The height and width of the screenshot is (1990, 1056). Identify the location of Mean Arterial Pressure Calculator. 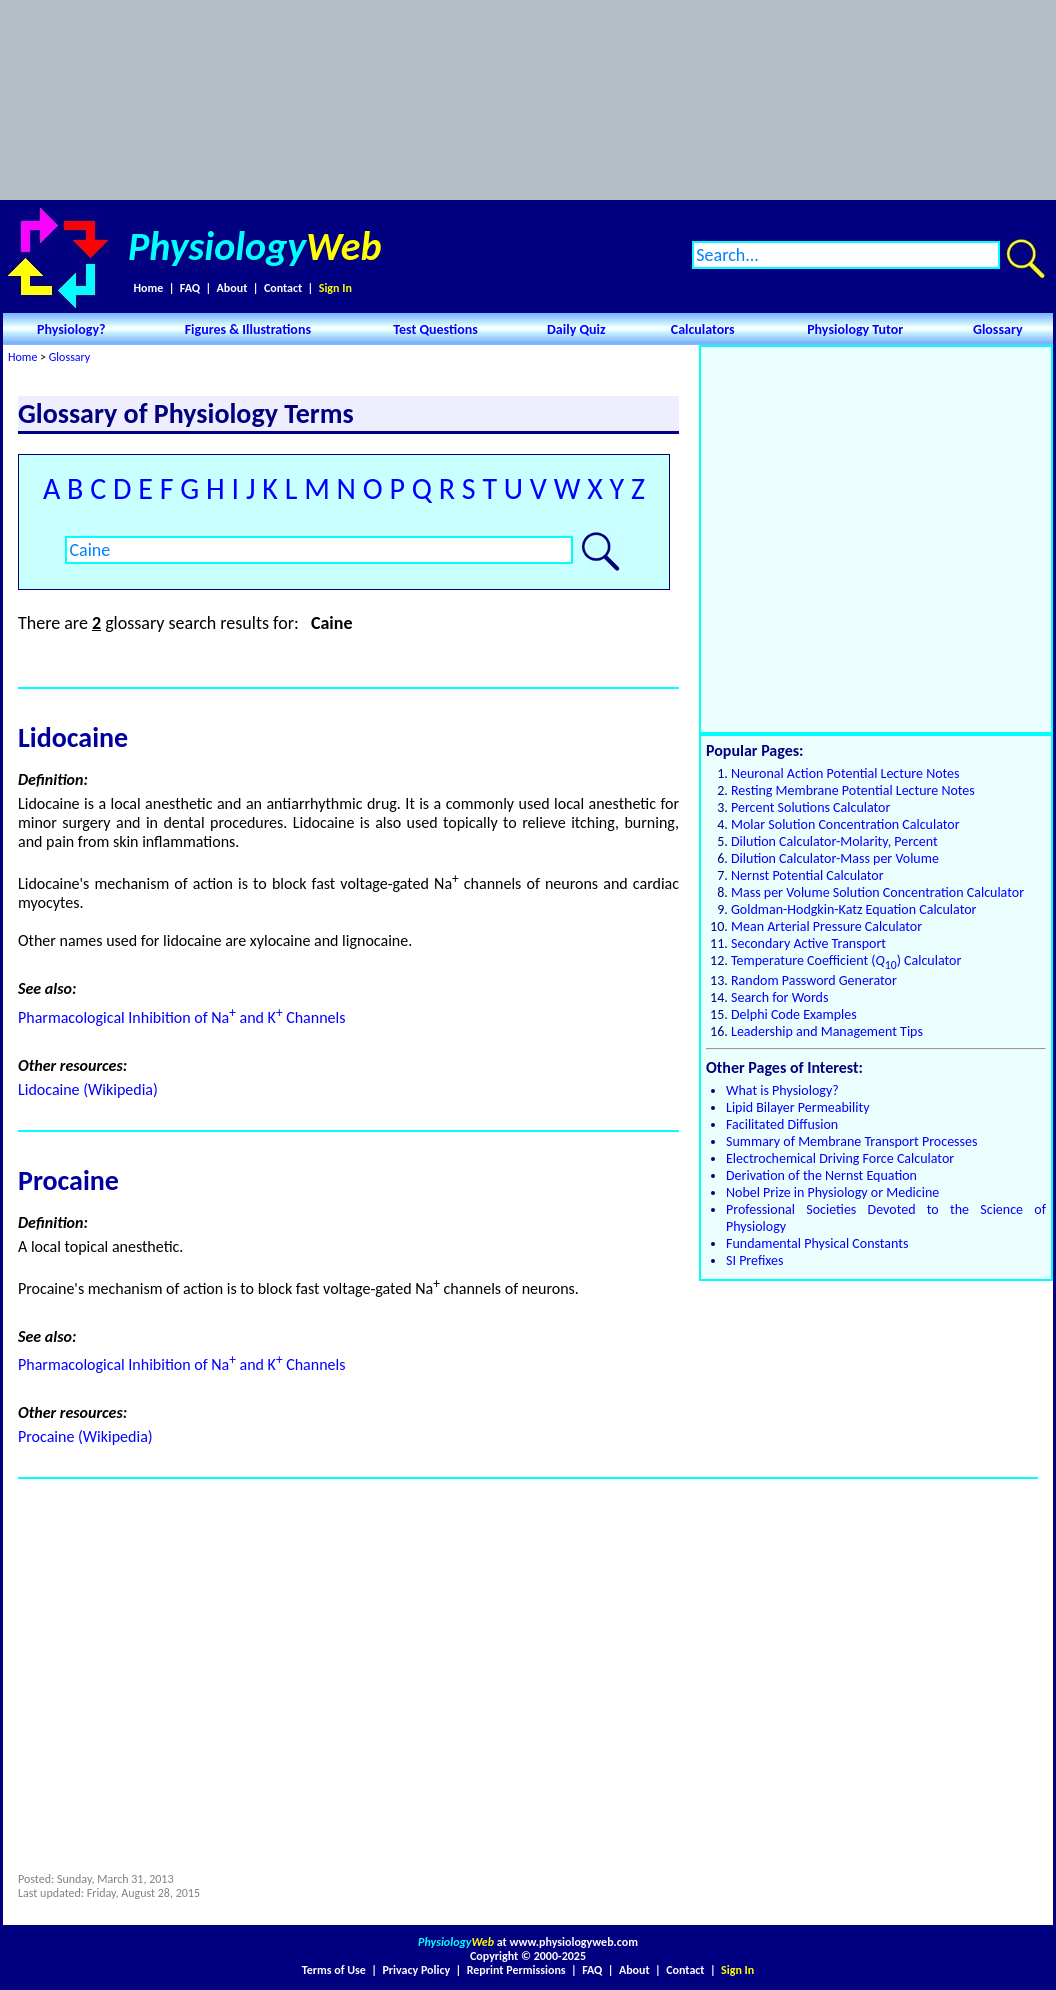
(826, 926).